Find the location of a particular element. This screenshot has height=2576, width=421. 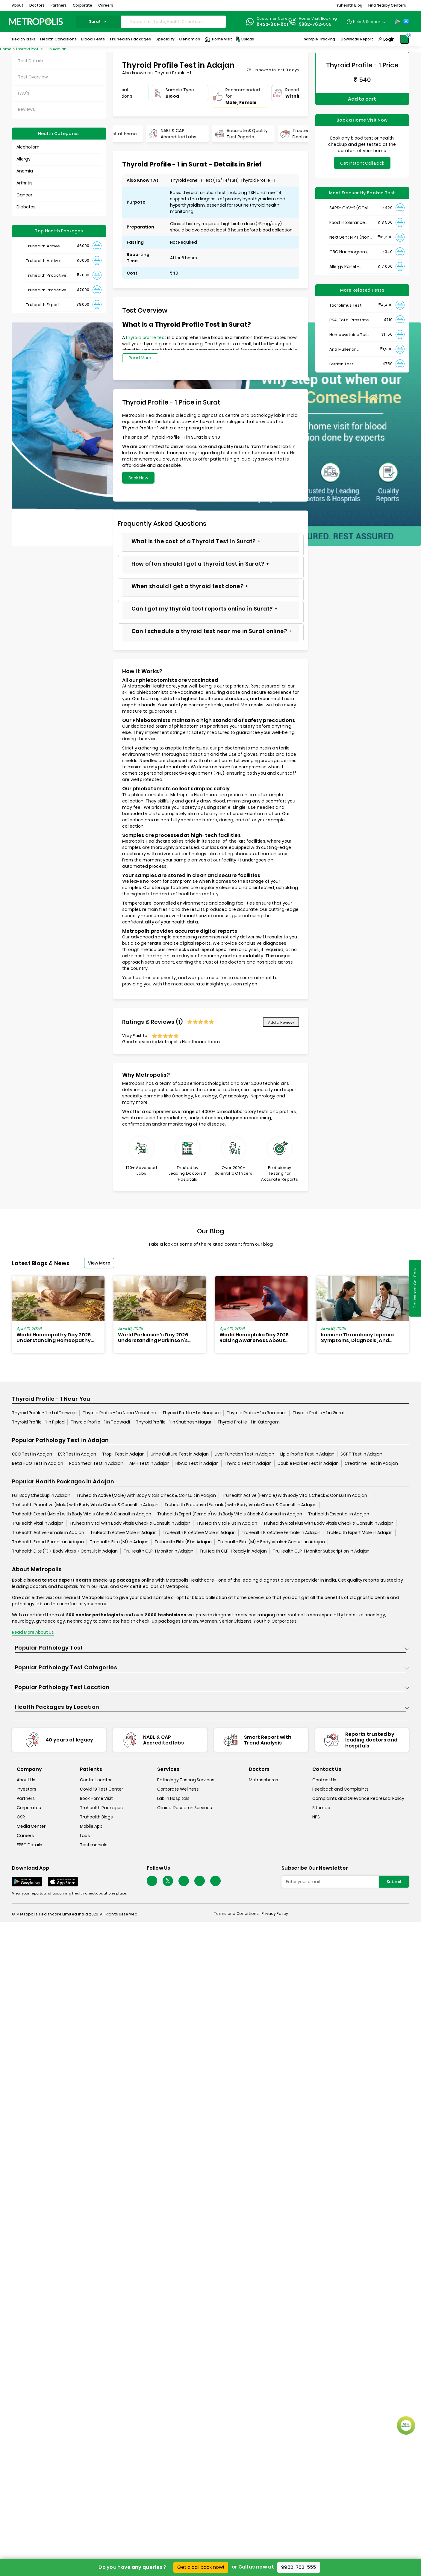

Truhealth Active (Male) with Body Vitals Check & Consult in Adajan is located at coordinates (146, 1495).